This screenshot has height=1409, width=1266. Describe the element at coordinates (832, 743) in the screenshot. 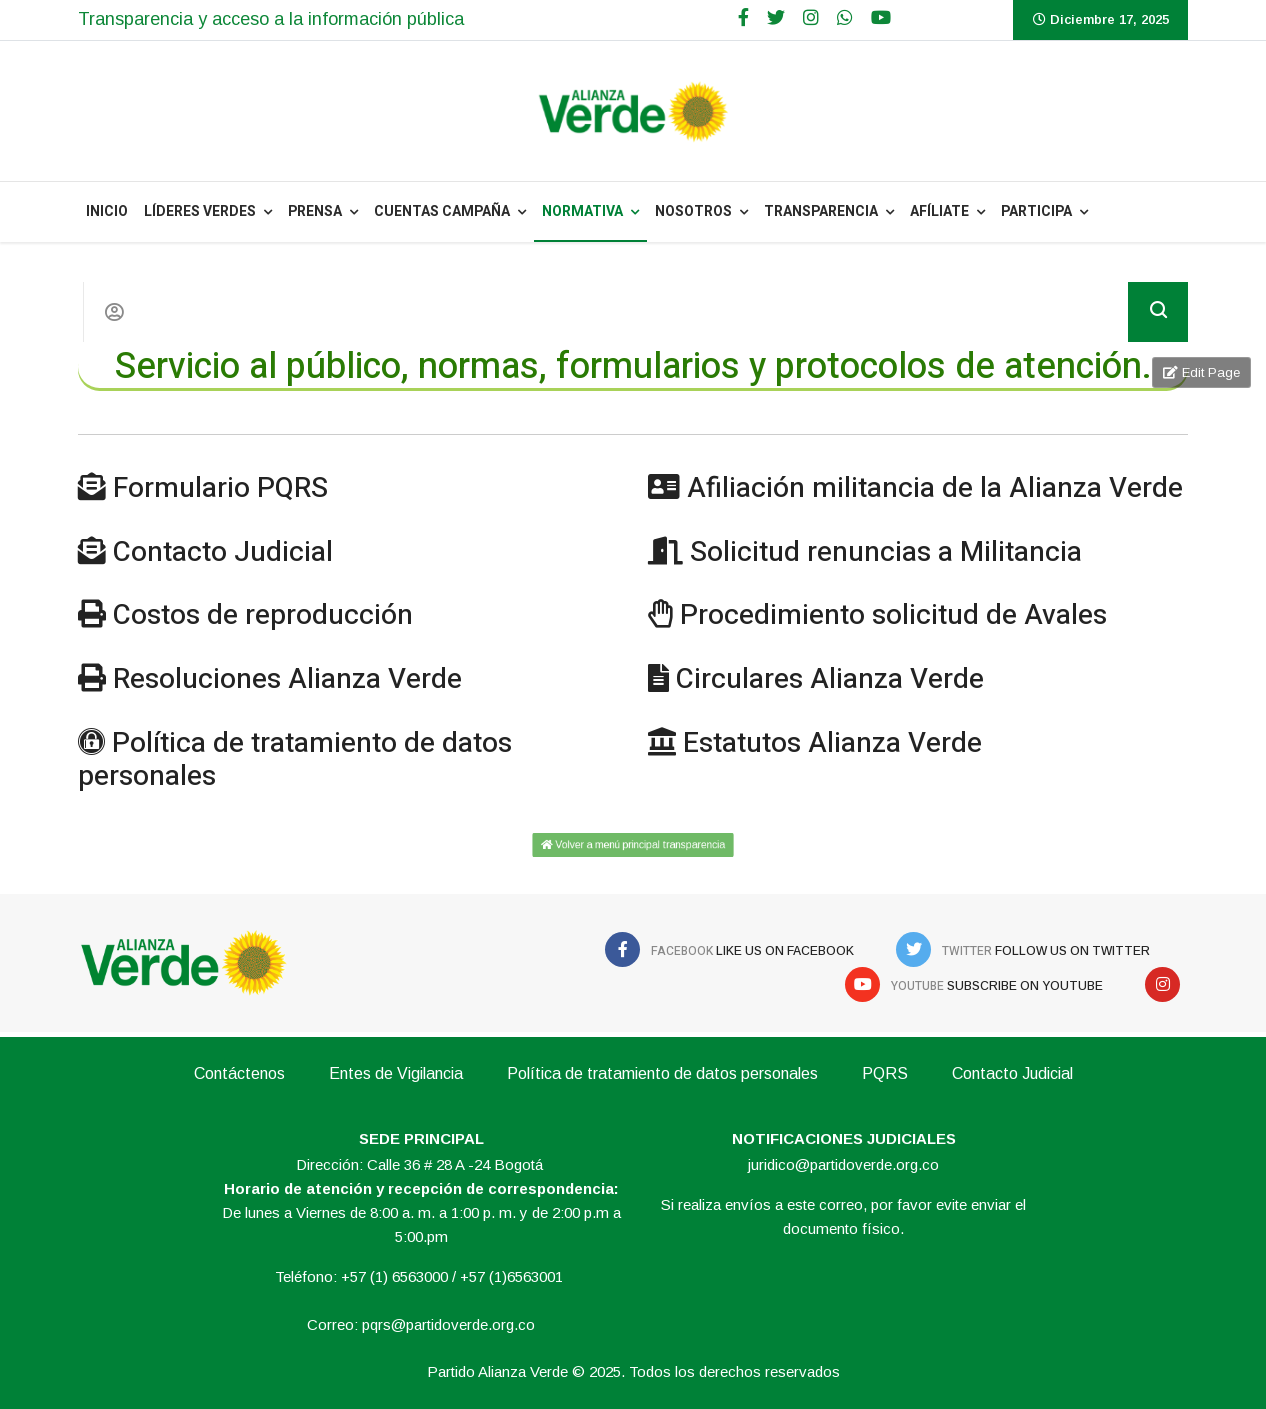

I see `Estatutos Alianza Verde` at that location.